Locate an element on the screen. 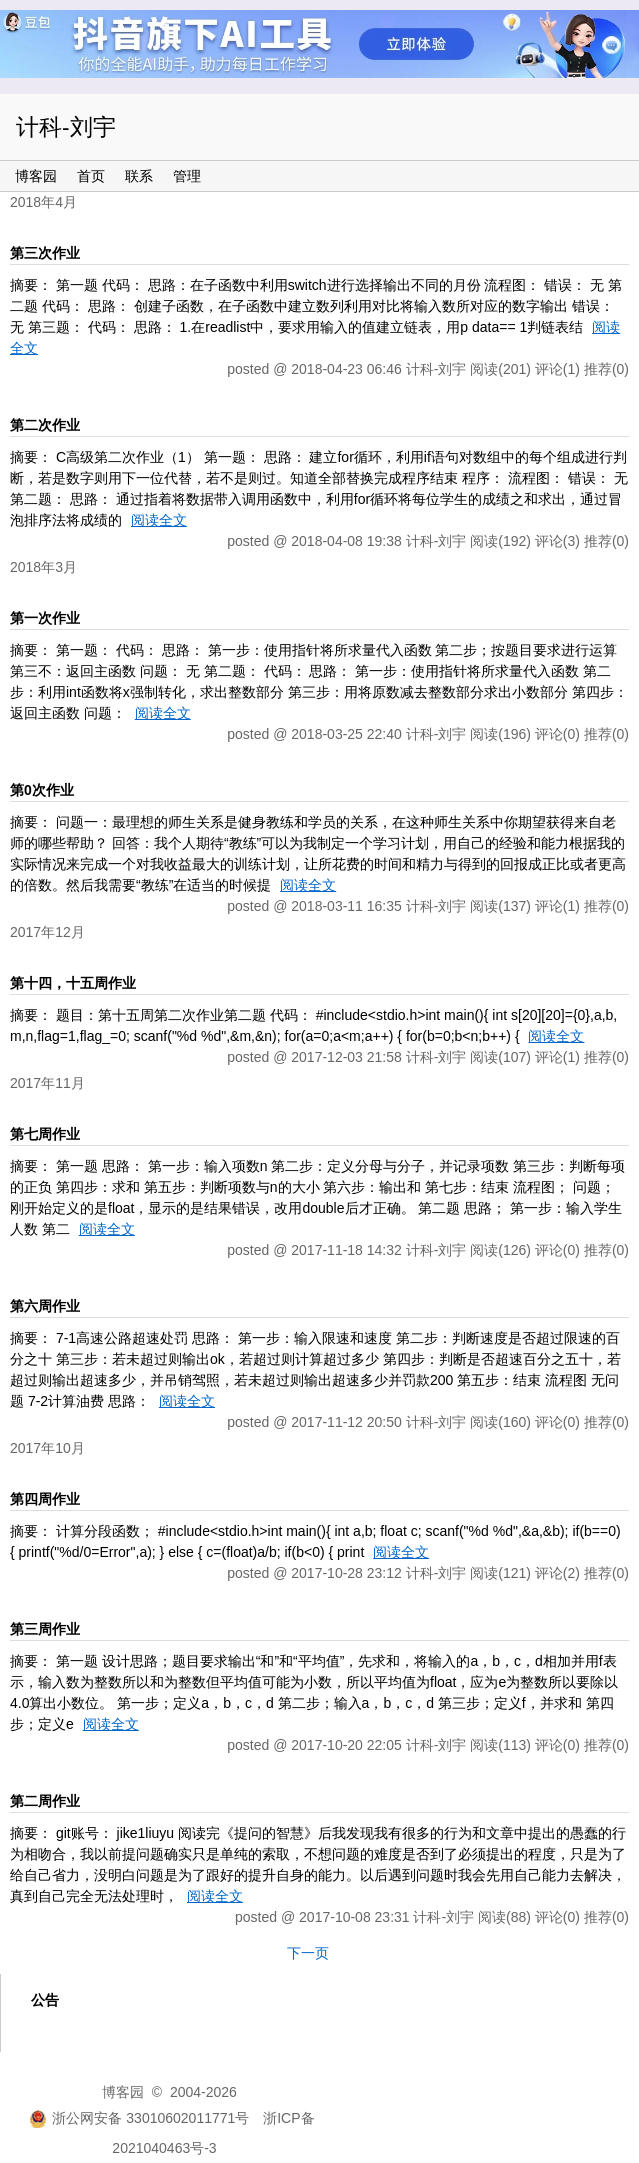  博客园 is located at coordinates (36, 176).